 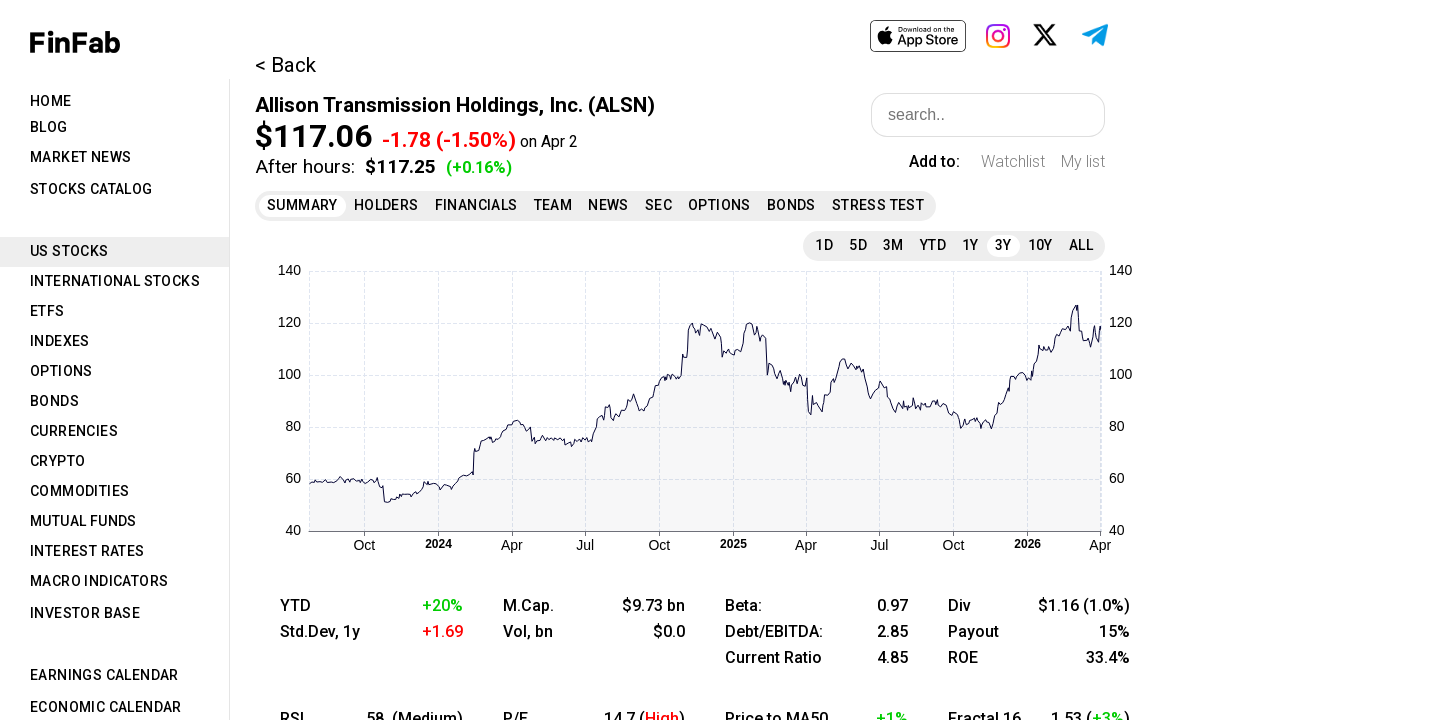 I want to click on Investor Base [tab], so click(x=85, y=613).